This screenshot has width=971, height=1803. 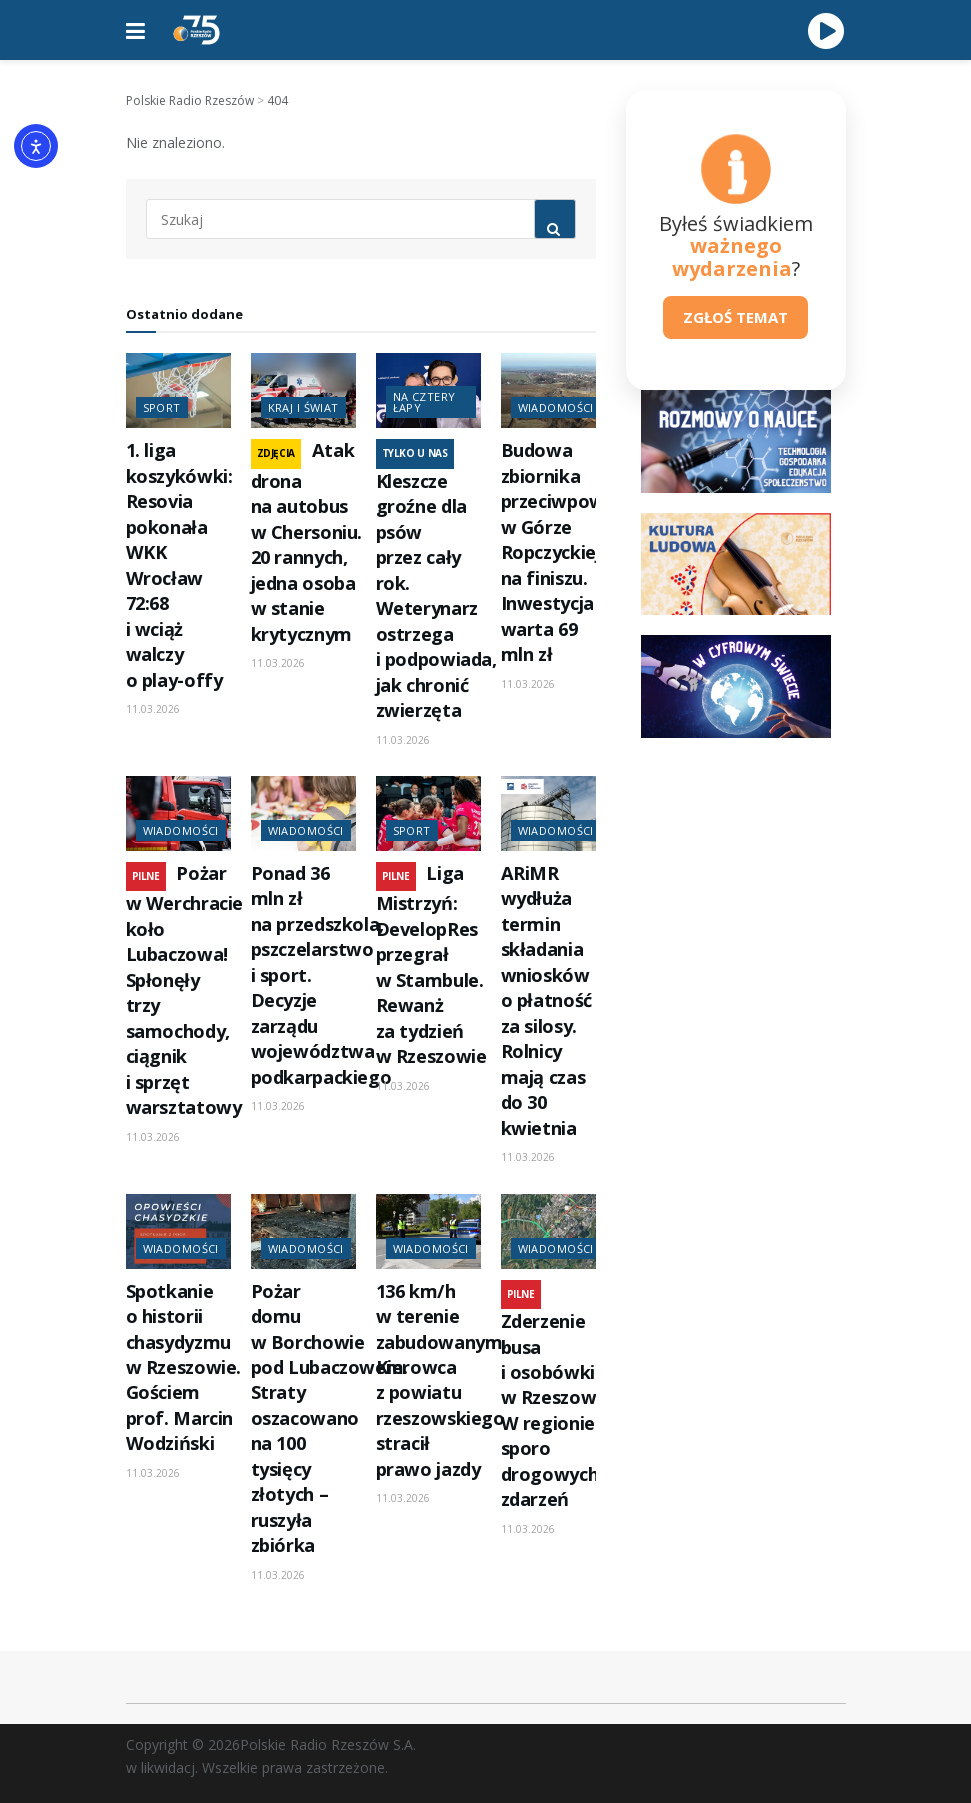 I want to click on Wiadomości, so click(x=556, y=407).